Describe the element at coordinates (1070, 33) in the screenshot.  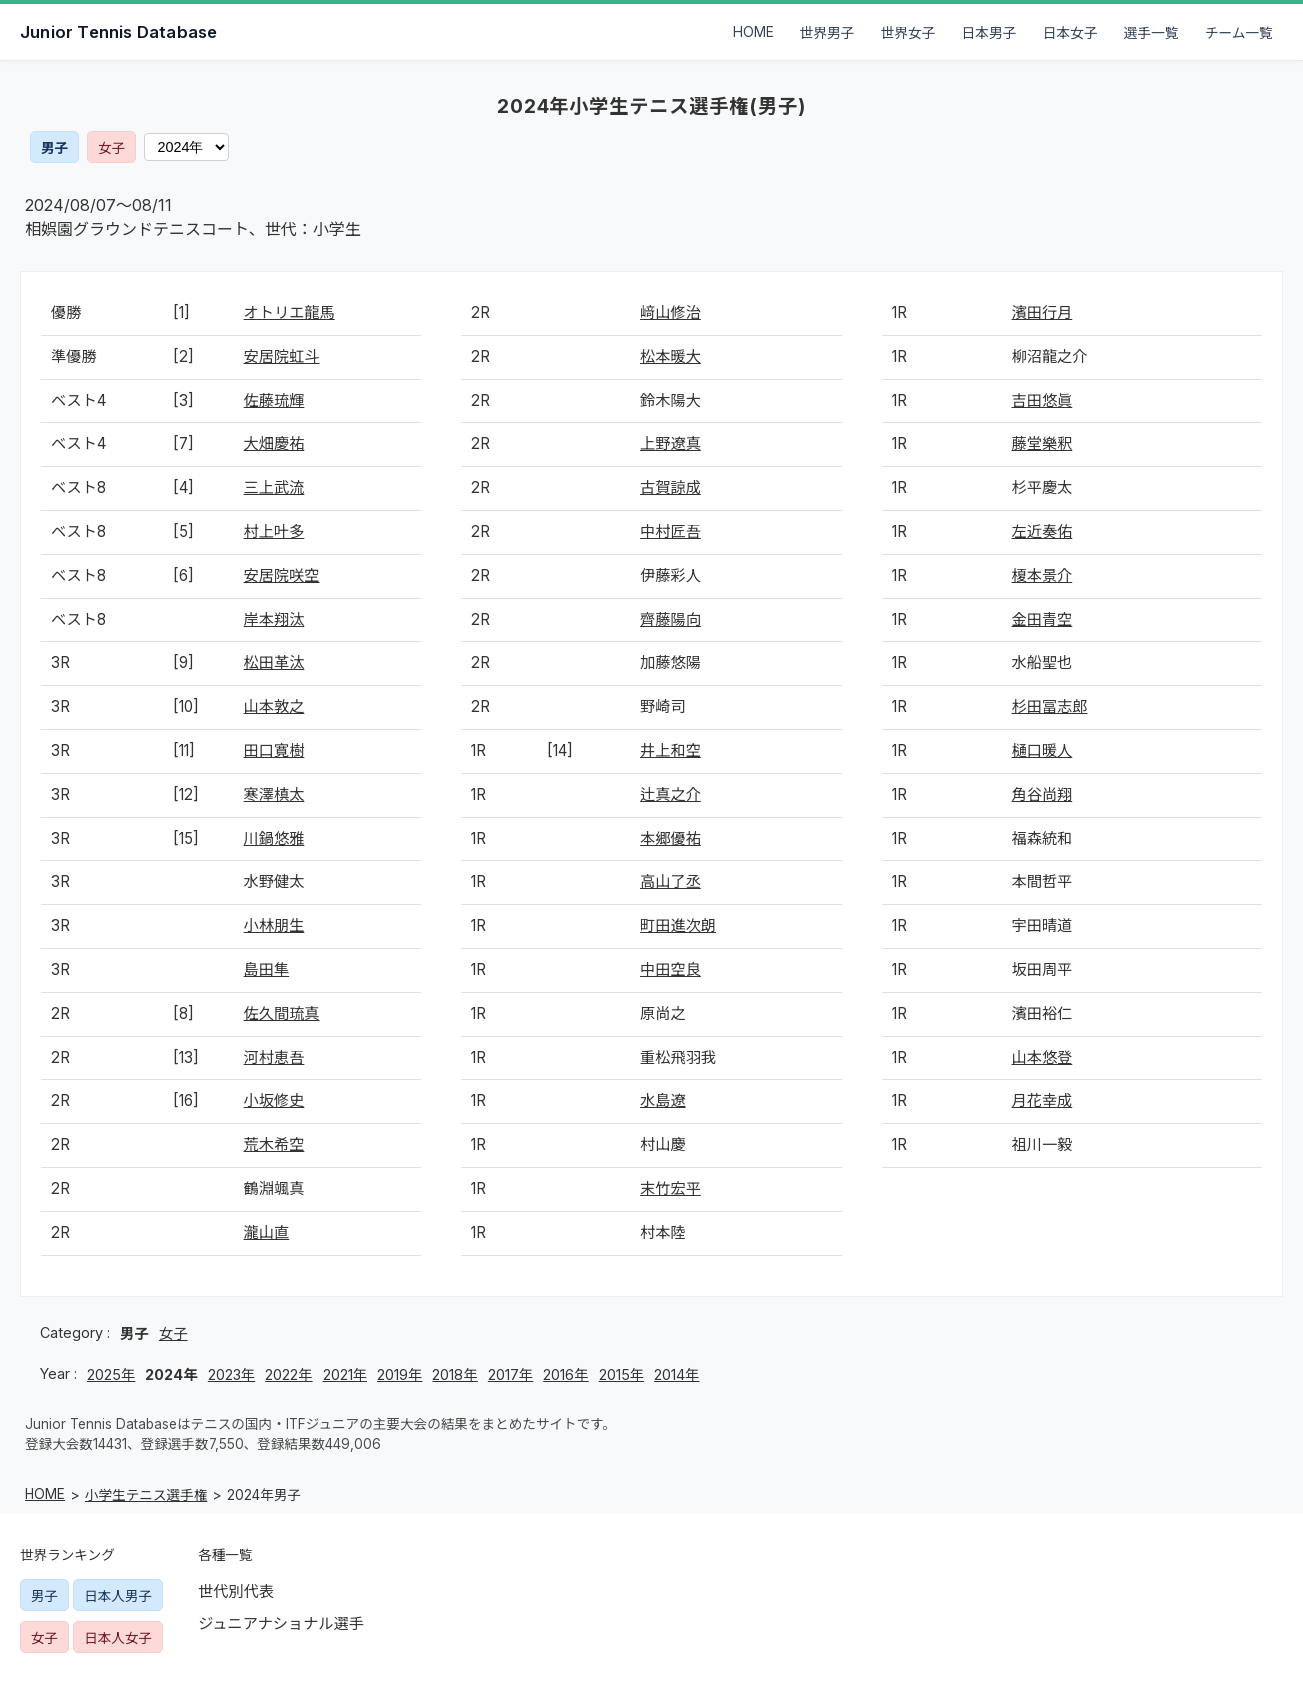
I see `日本女子` at that location.